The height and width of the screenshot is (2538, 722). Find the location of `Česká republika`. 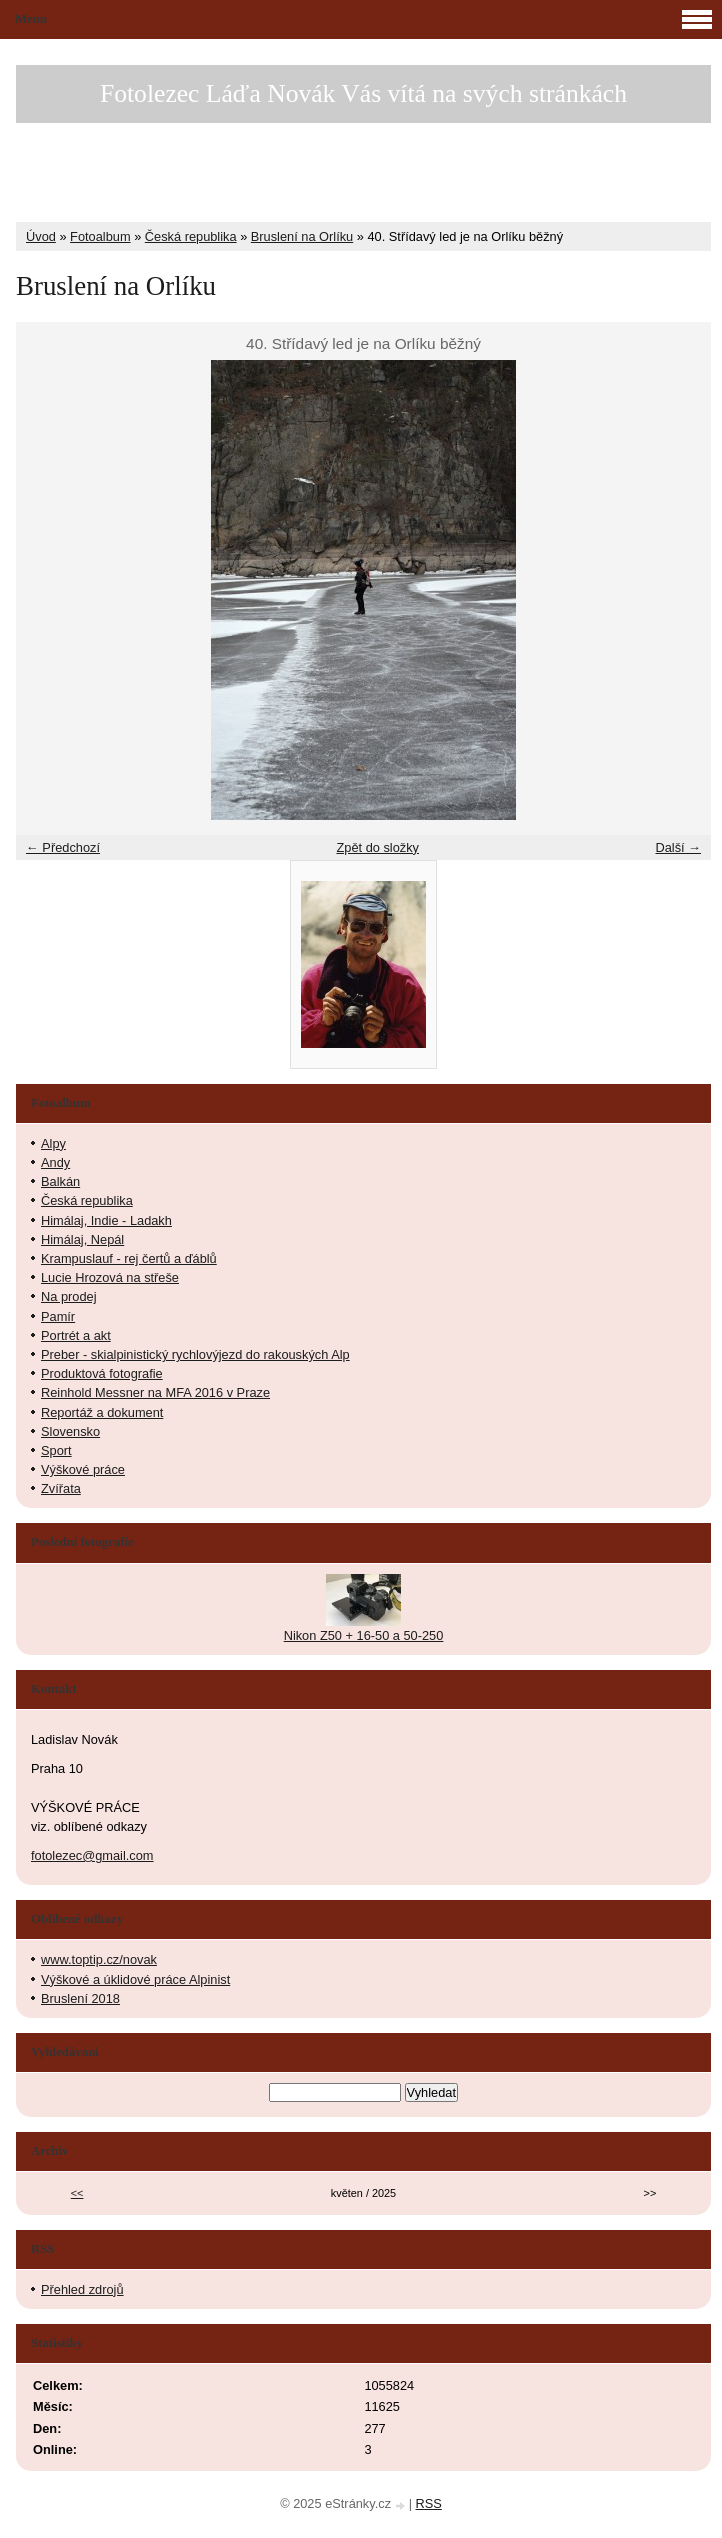

Česká republika is located at coordinates (191, 236).